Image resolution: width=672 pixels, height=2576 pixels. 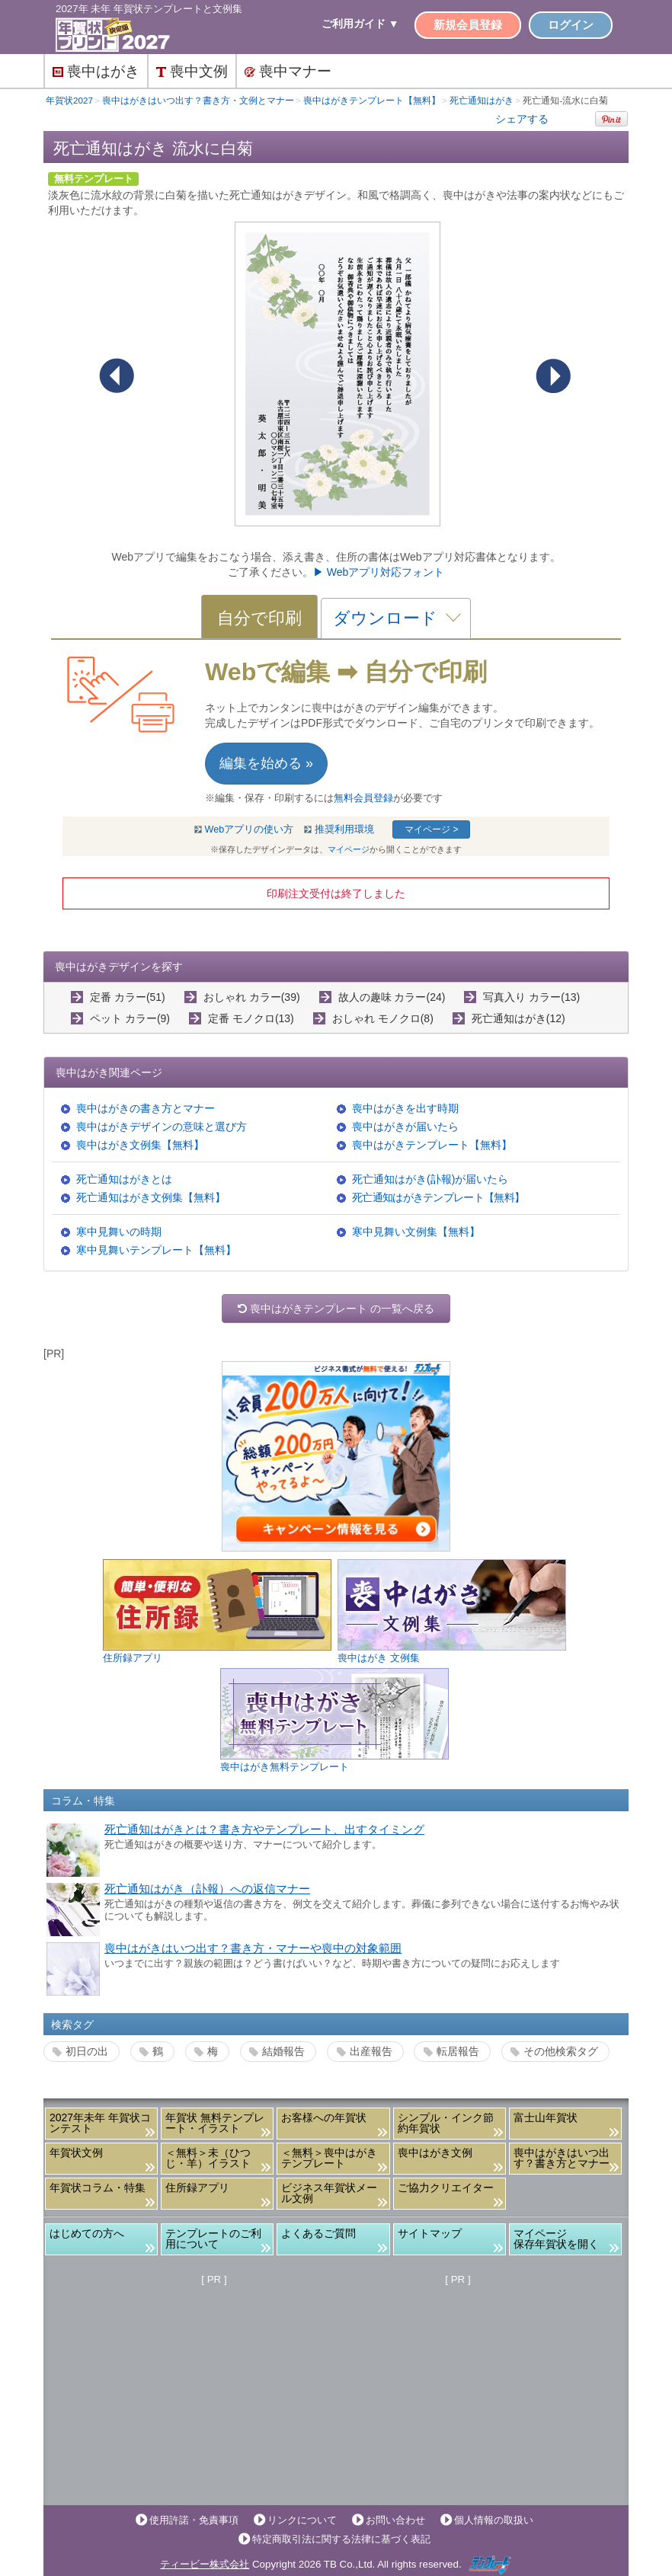 What do you see at coordinates (197, 2187) in the screenshot?
I see `住所録アプリ` at bounding box center [197, 2187].